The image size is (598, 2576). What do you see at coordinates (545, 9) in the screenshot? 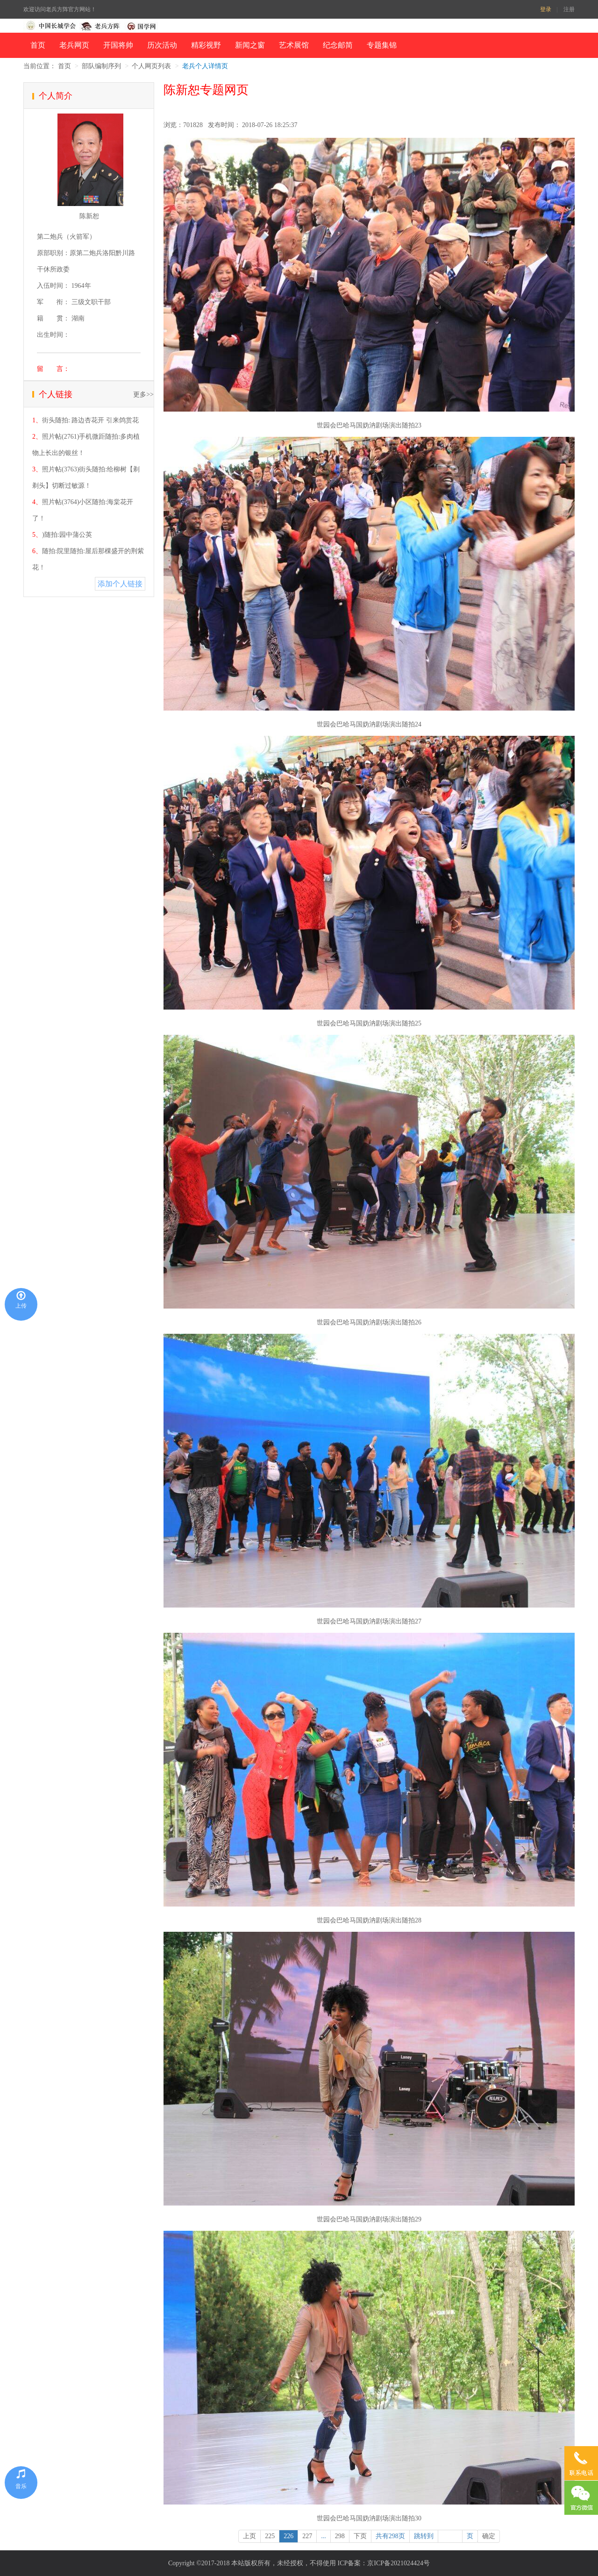
I see `登录` at bounding box center [545, 9].